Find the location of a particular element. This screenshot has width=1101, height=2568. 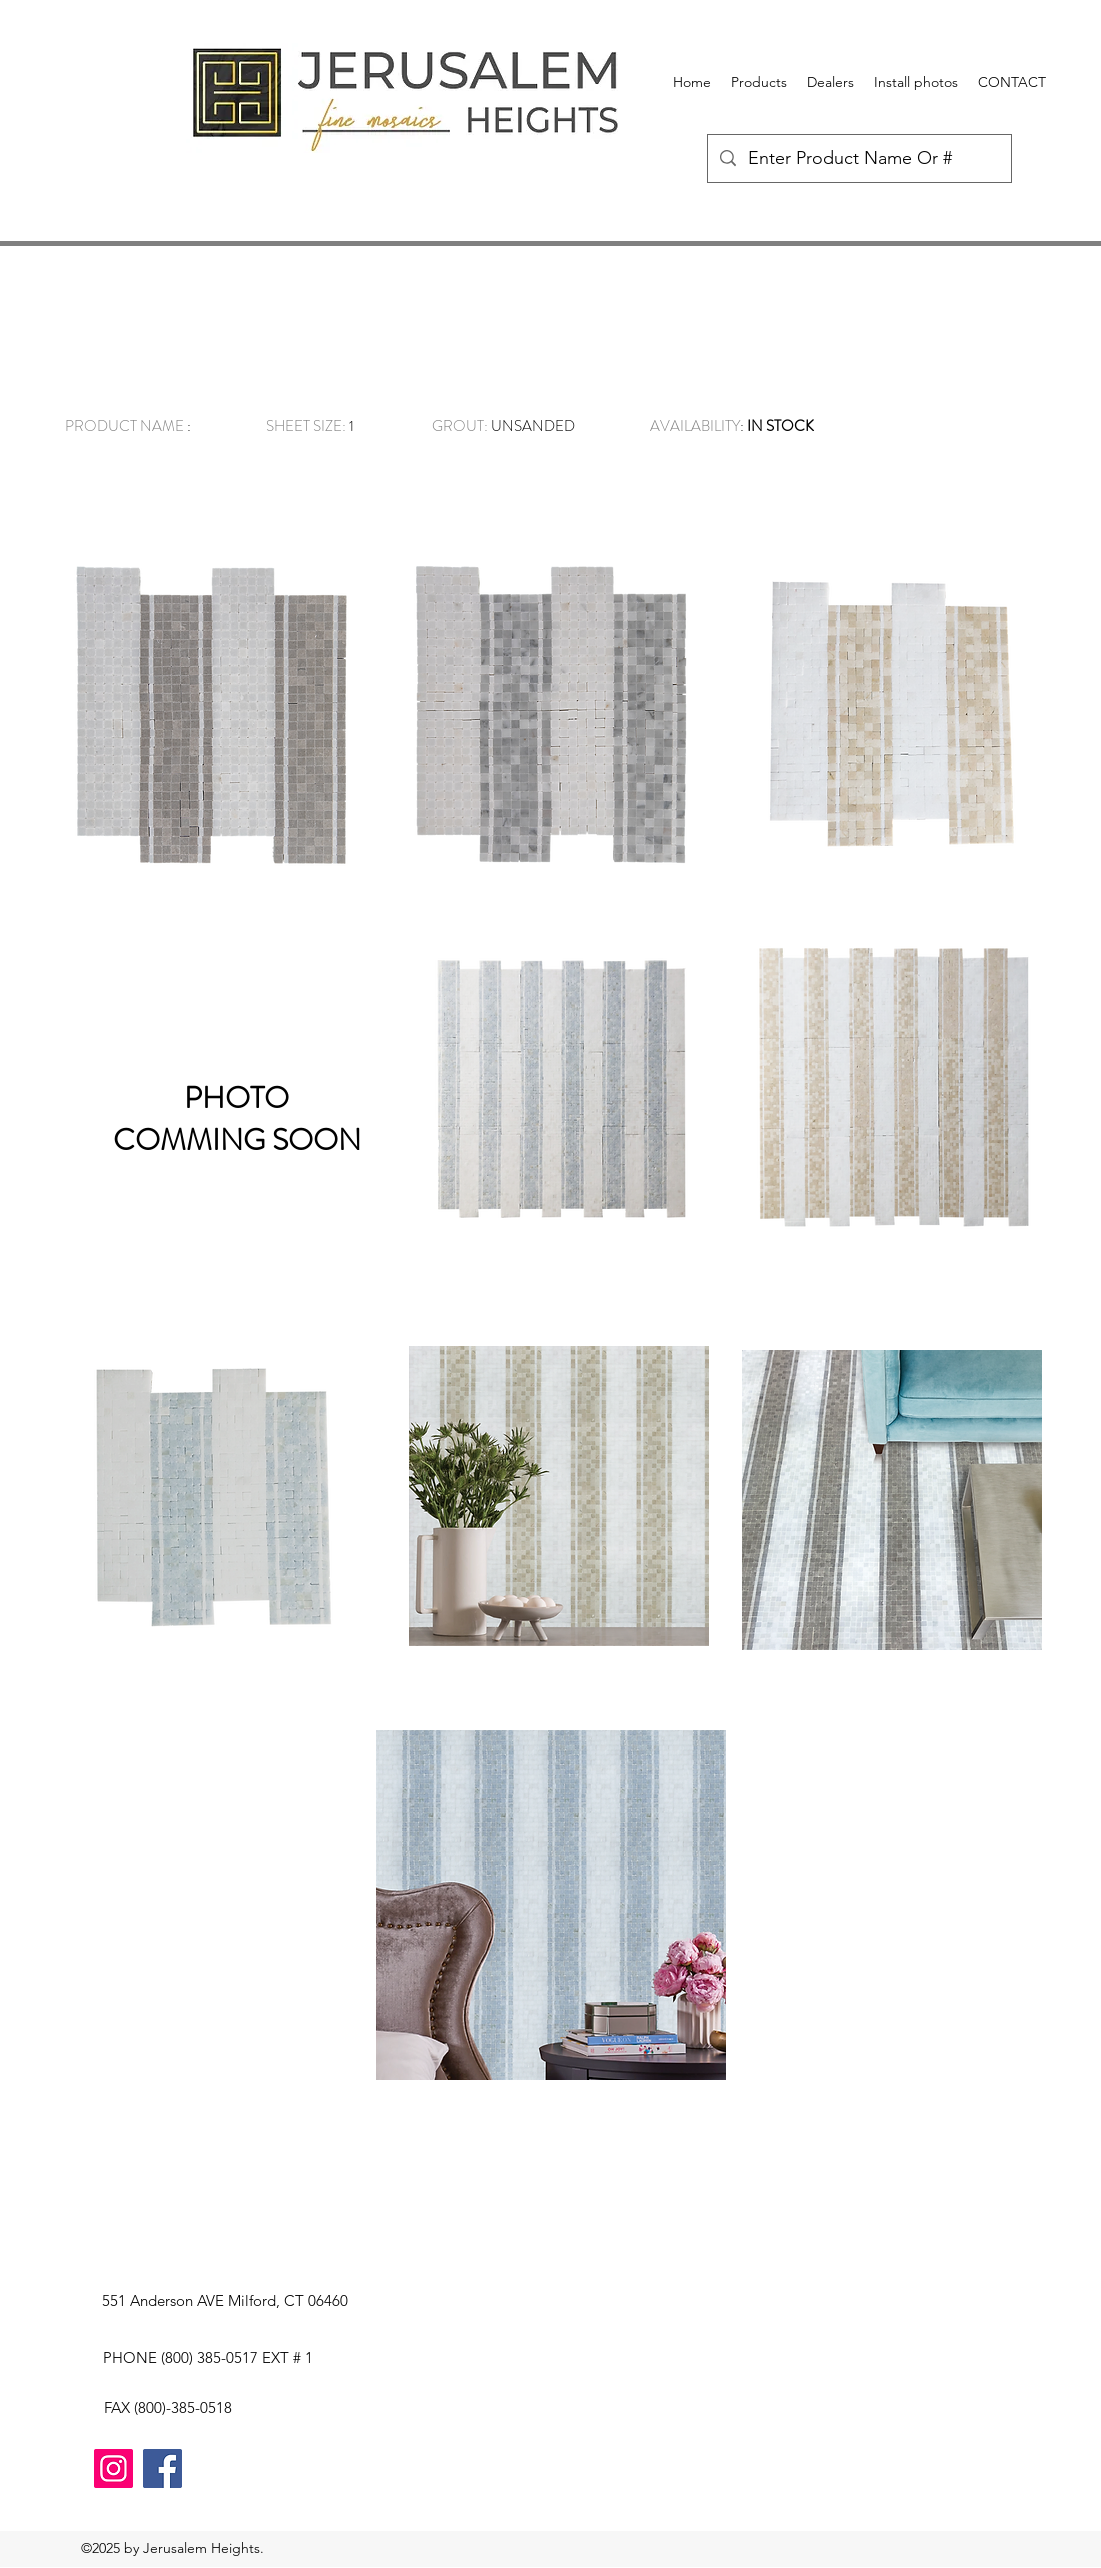

[Facebook] is located at coordinates (162, 2468).